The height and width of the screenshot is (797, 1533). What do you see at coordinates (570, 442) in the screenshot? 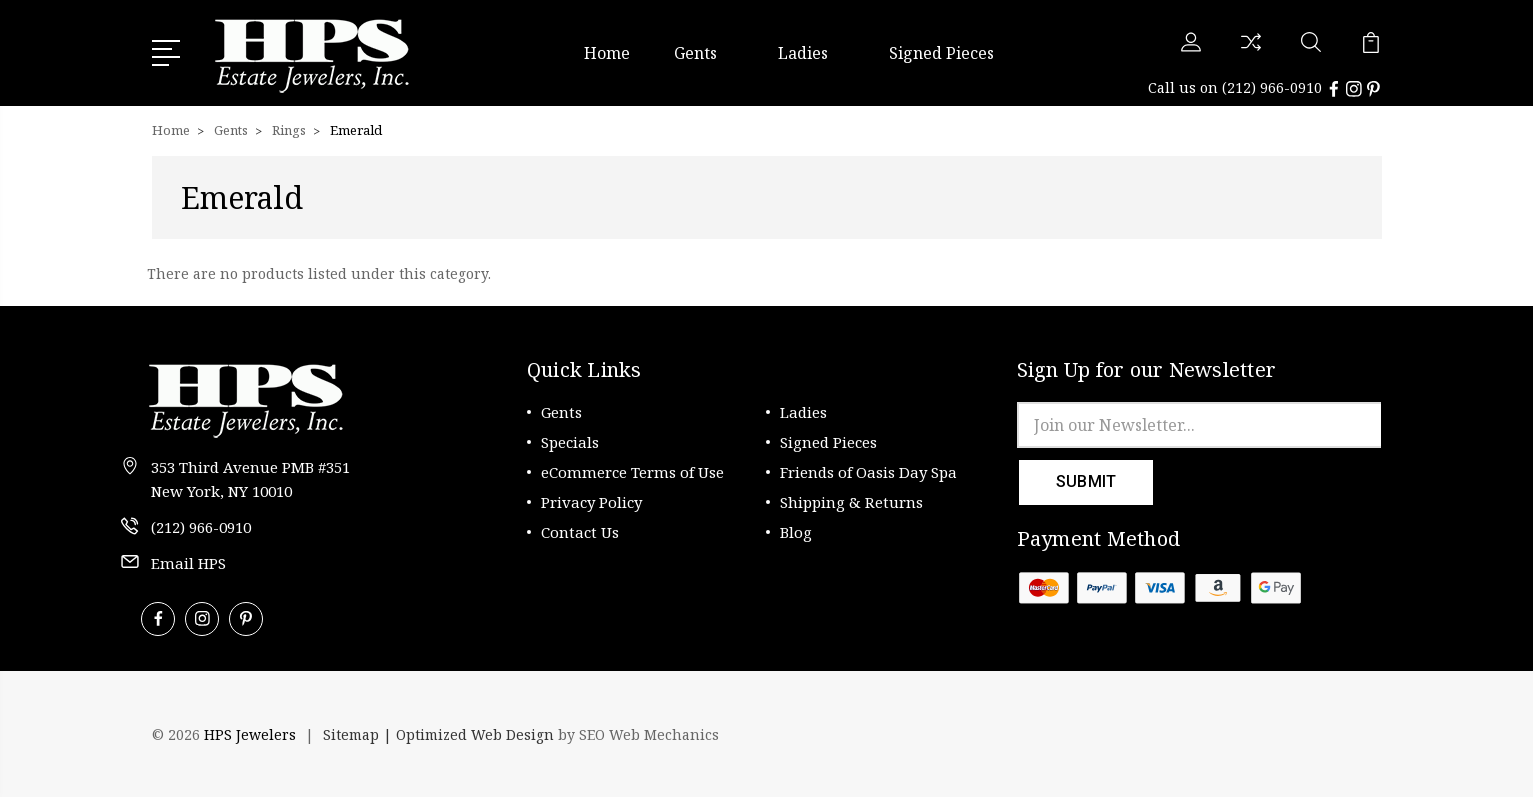
I see `Specials` at bounding box center [570, 442].